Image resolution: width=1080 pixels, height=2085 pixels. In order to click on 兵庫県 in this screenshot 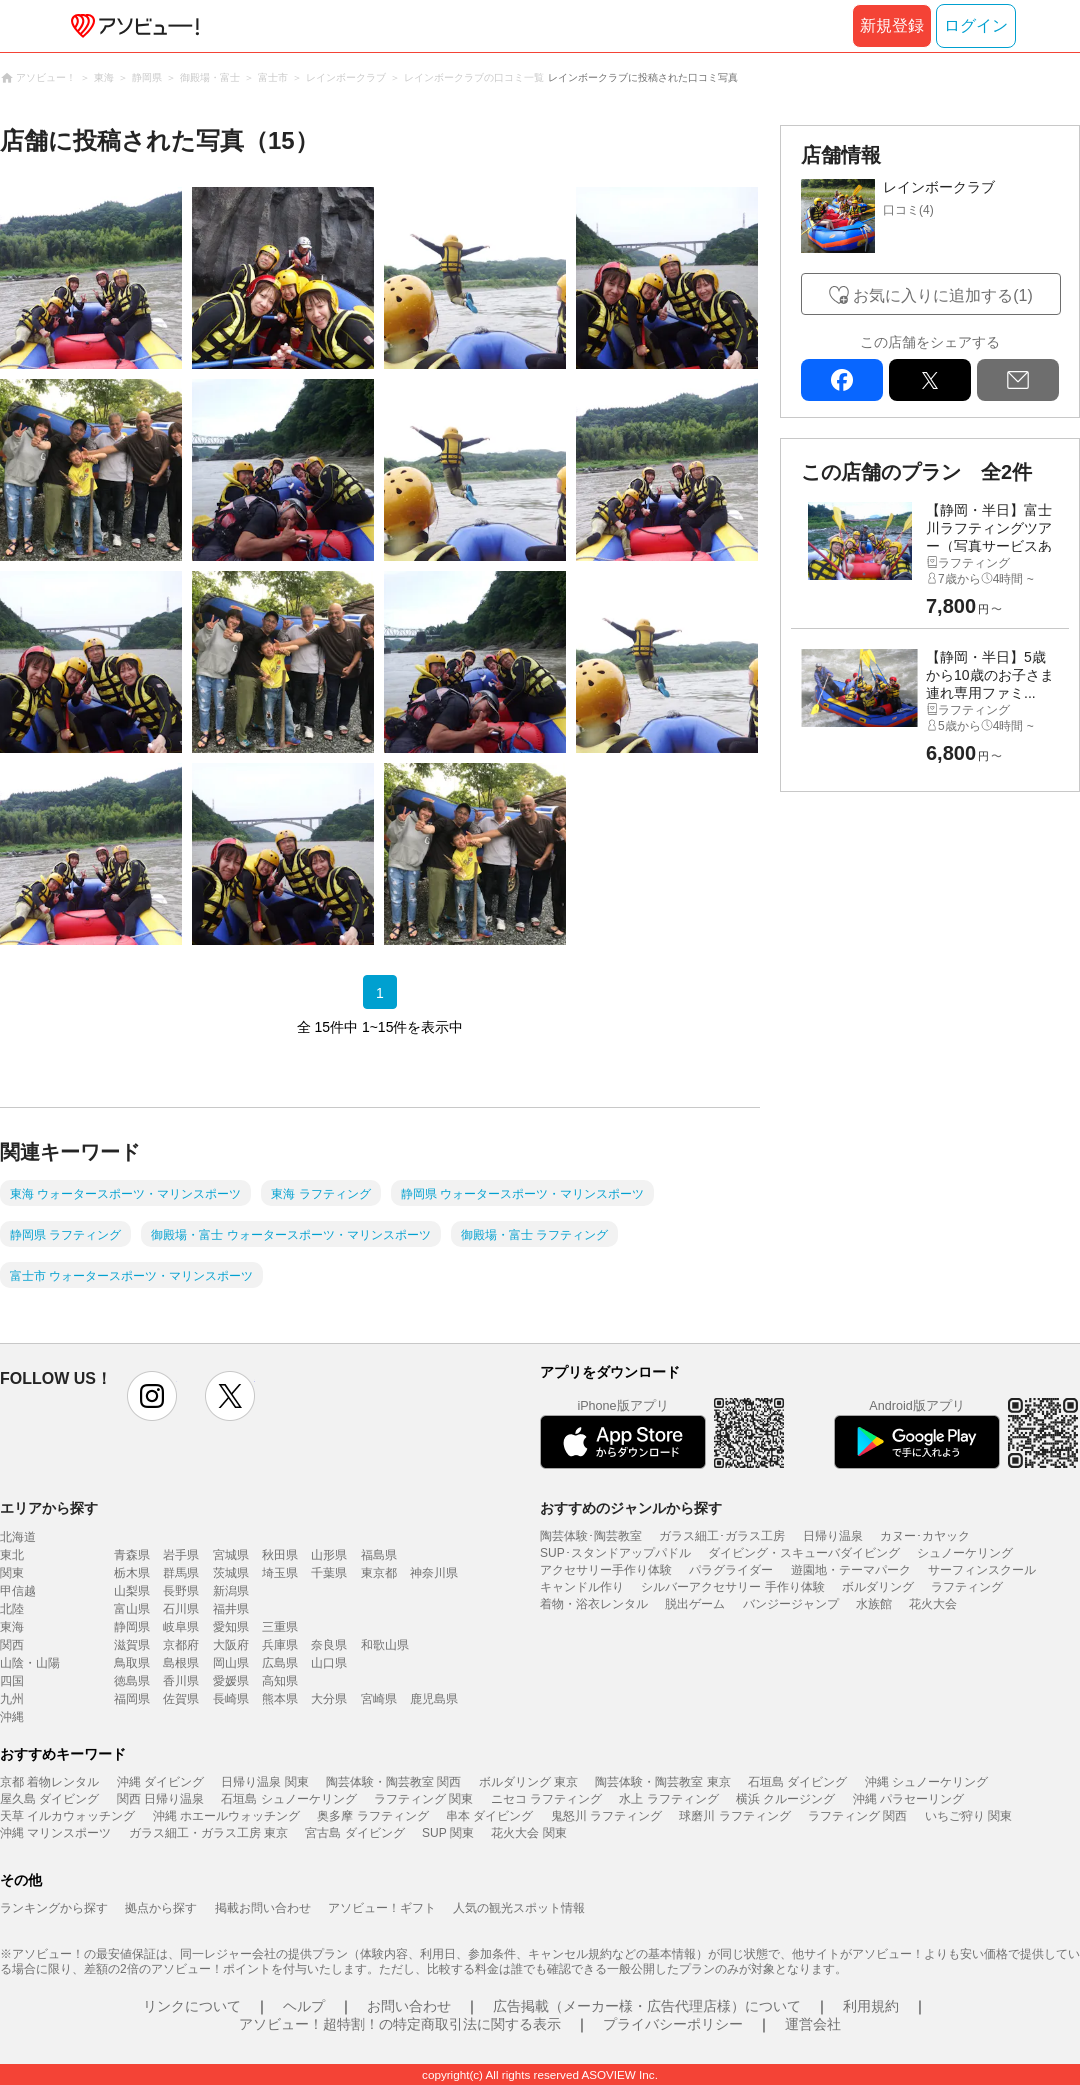, I will do `click(280, 1645)`.